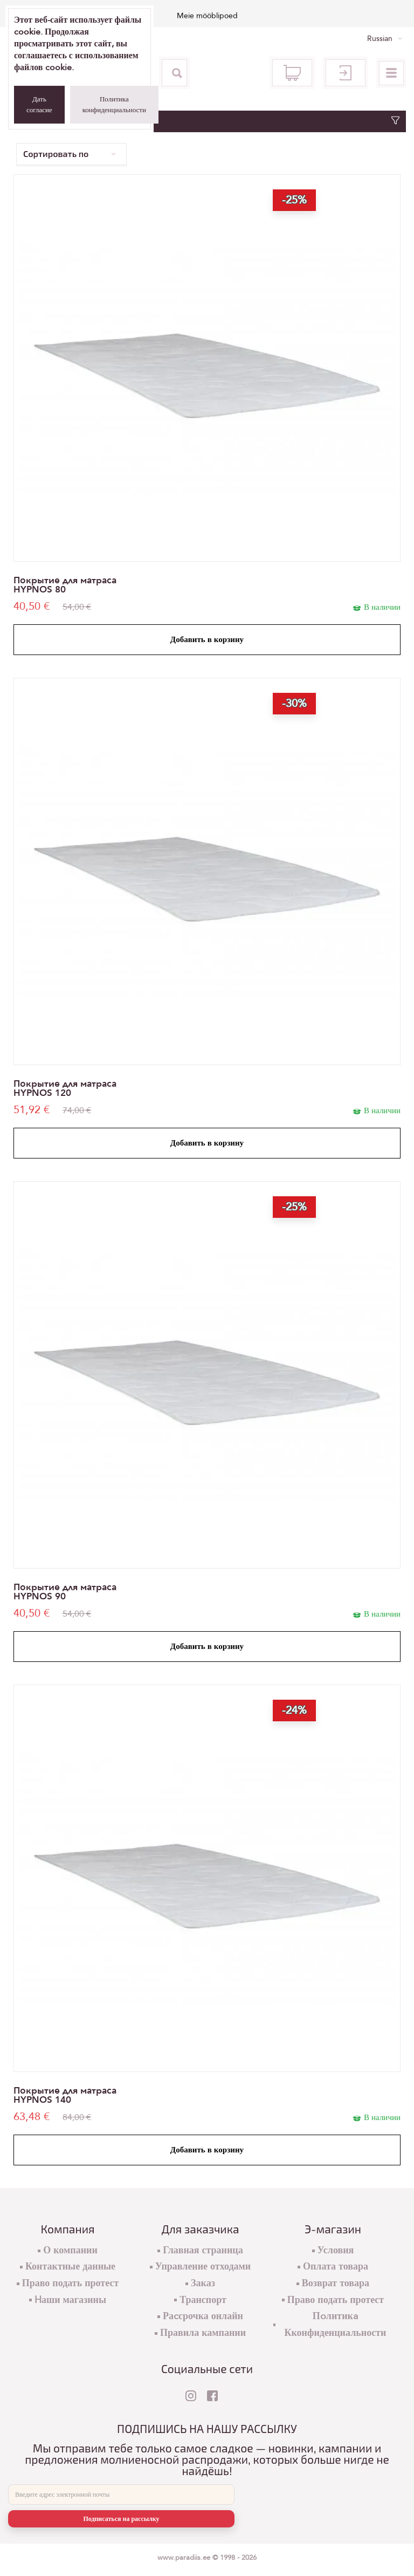 This screenshot has width=414, height=2576. I want to click on Покрытие для матраса HYPNOS 140, so click(64, 2095).